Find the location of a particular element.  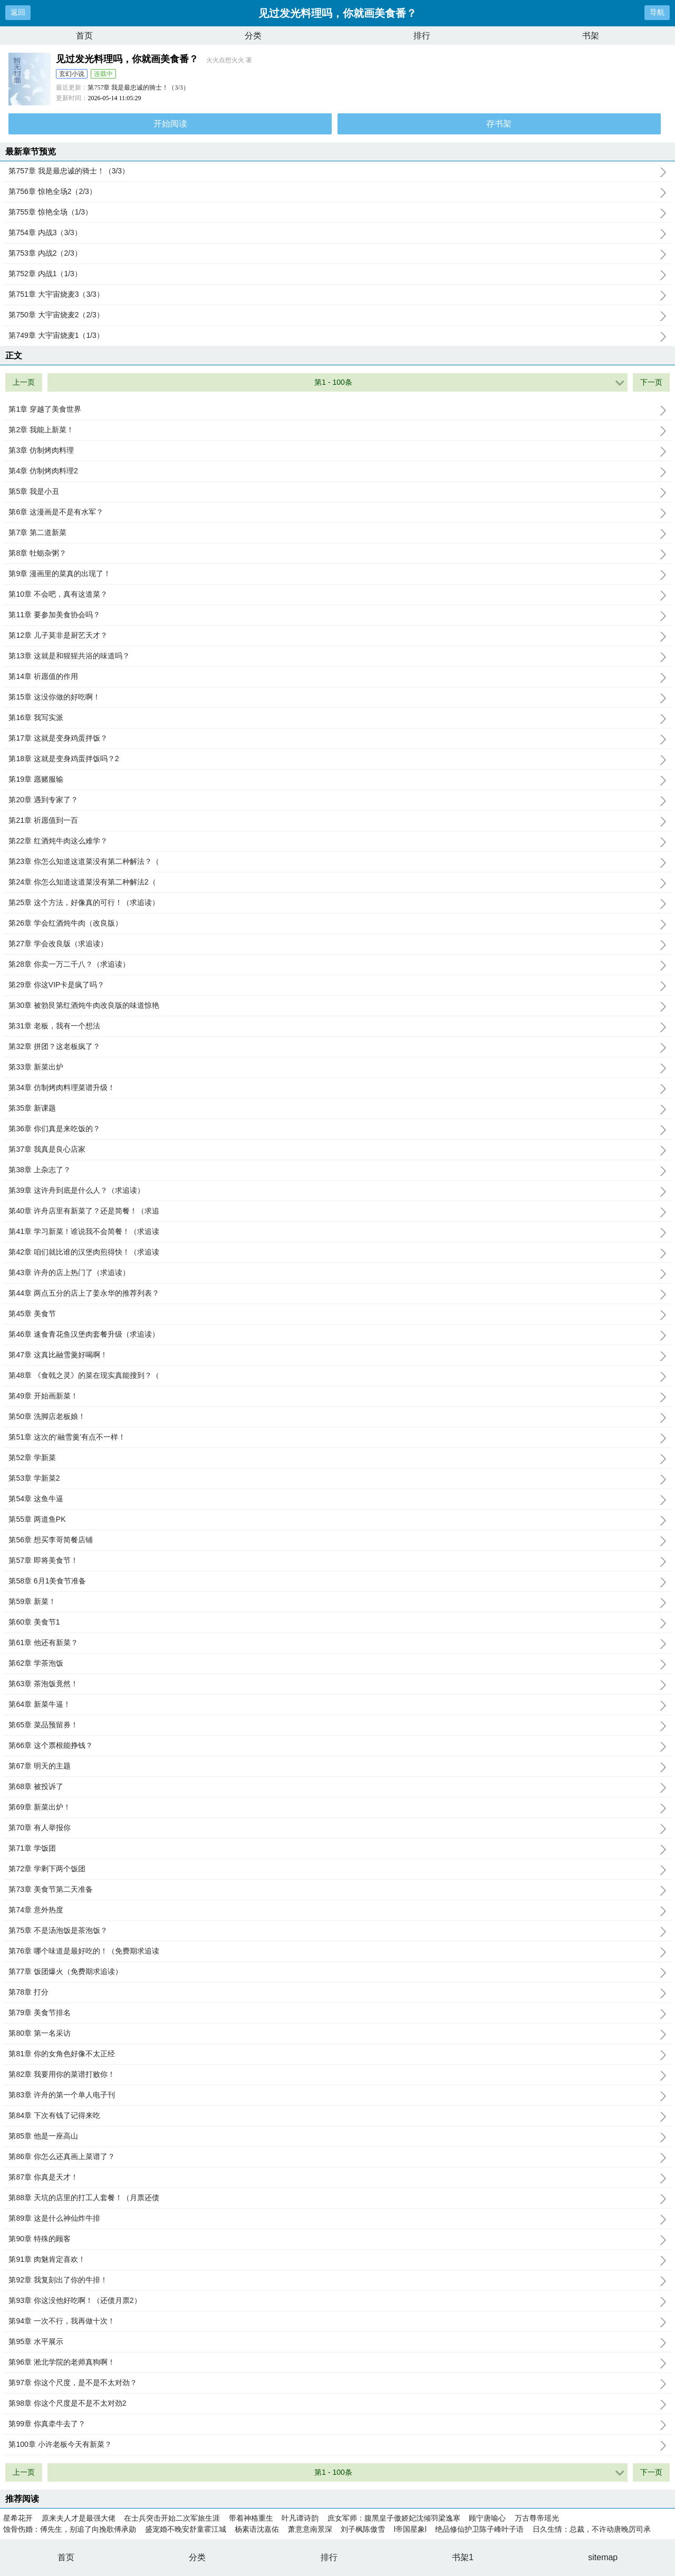

第23章 你怎么知道这道菜没有第二种解法？（ is located at coordinates (337, 862).